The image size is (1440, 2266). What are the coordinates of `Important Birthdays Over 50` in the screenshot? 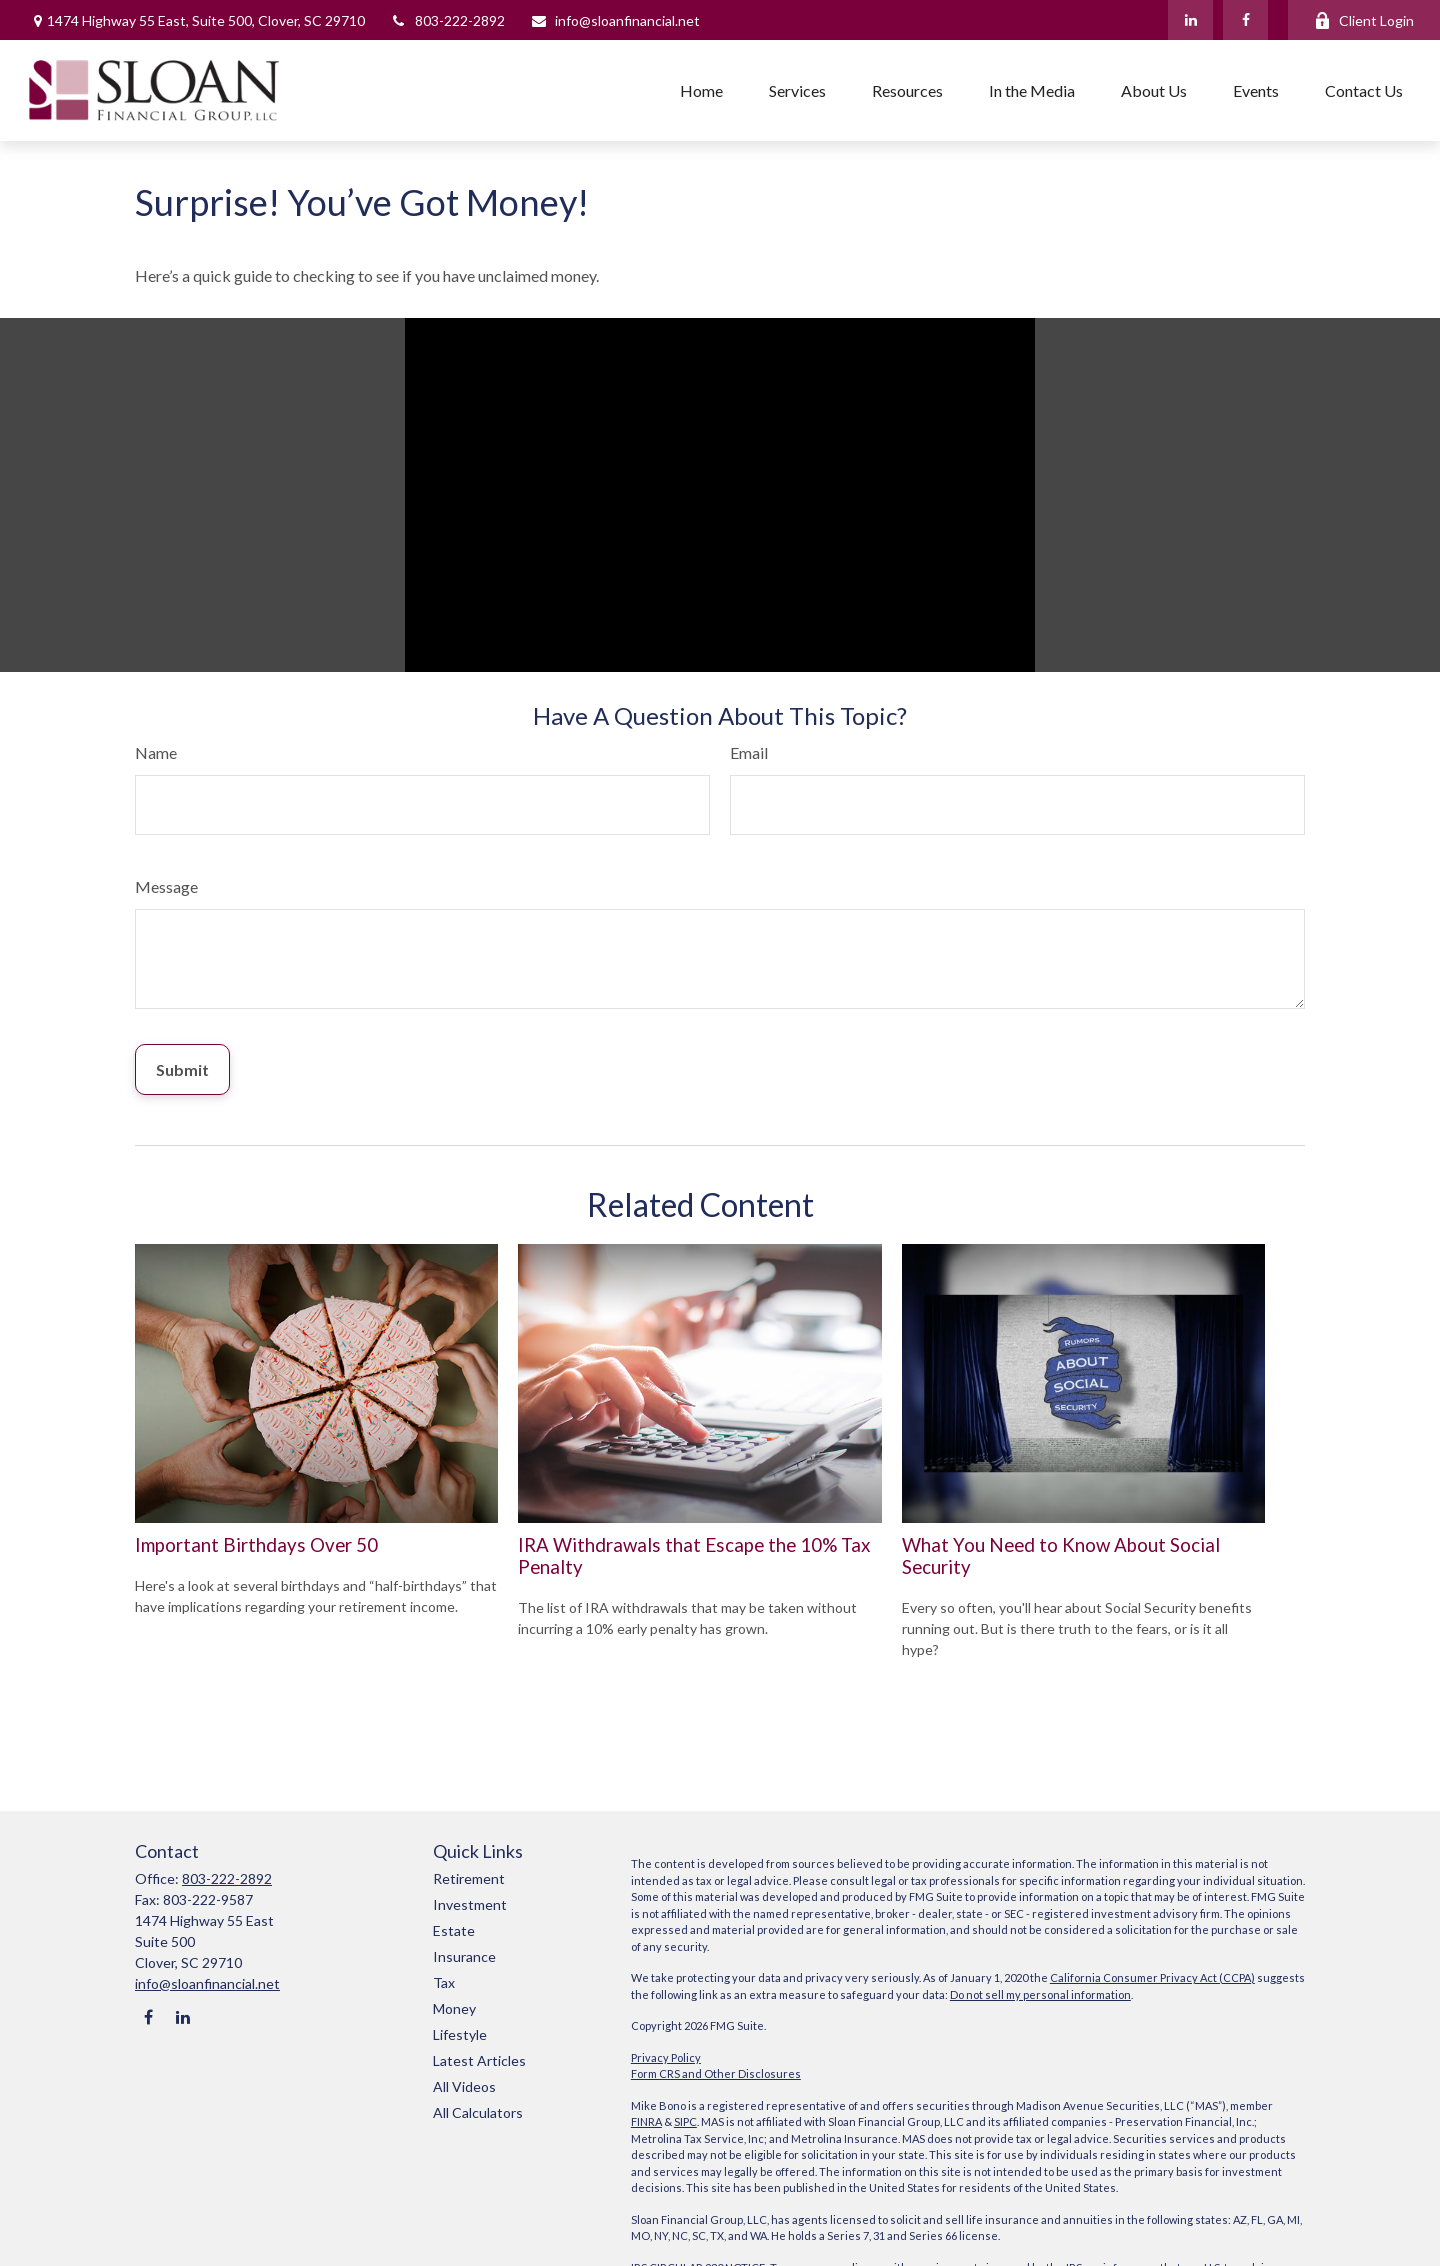 It's located at (256, 1545).